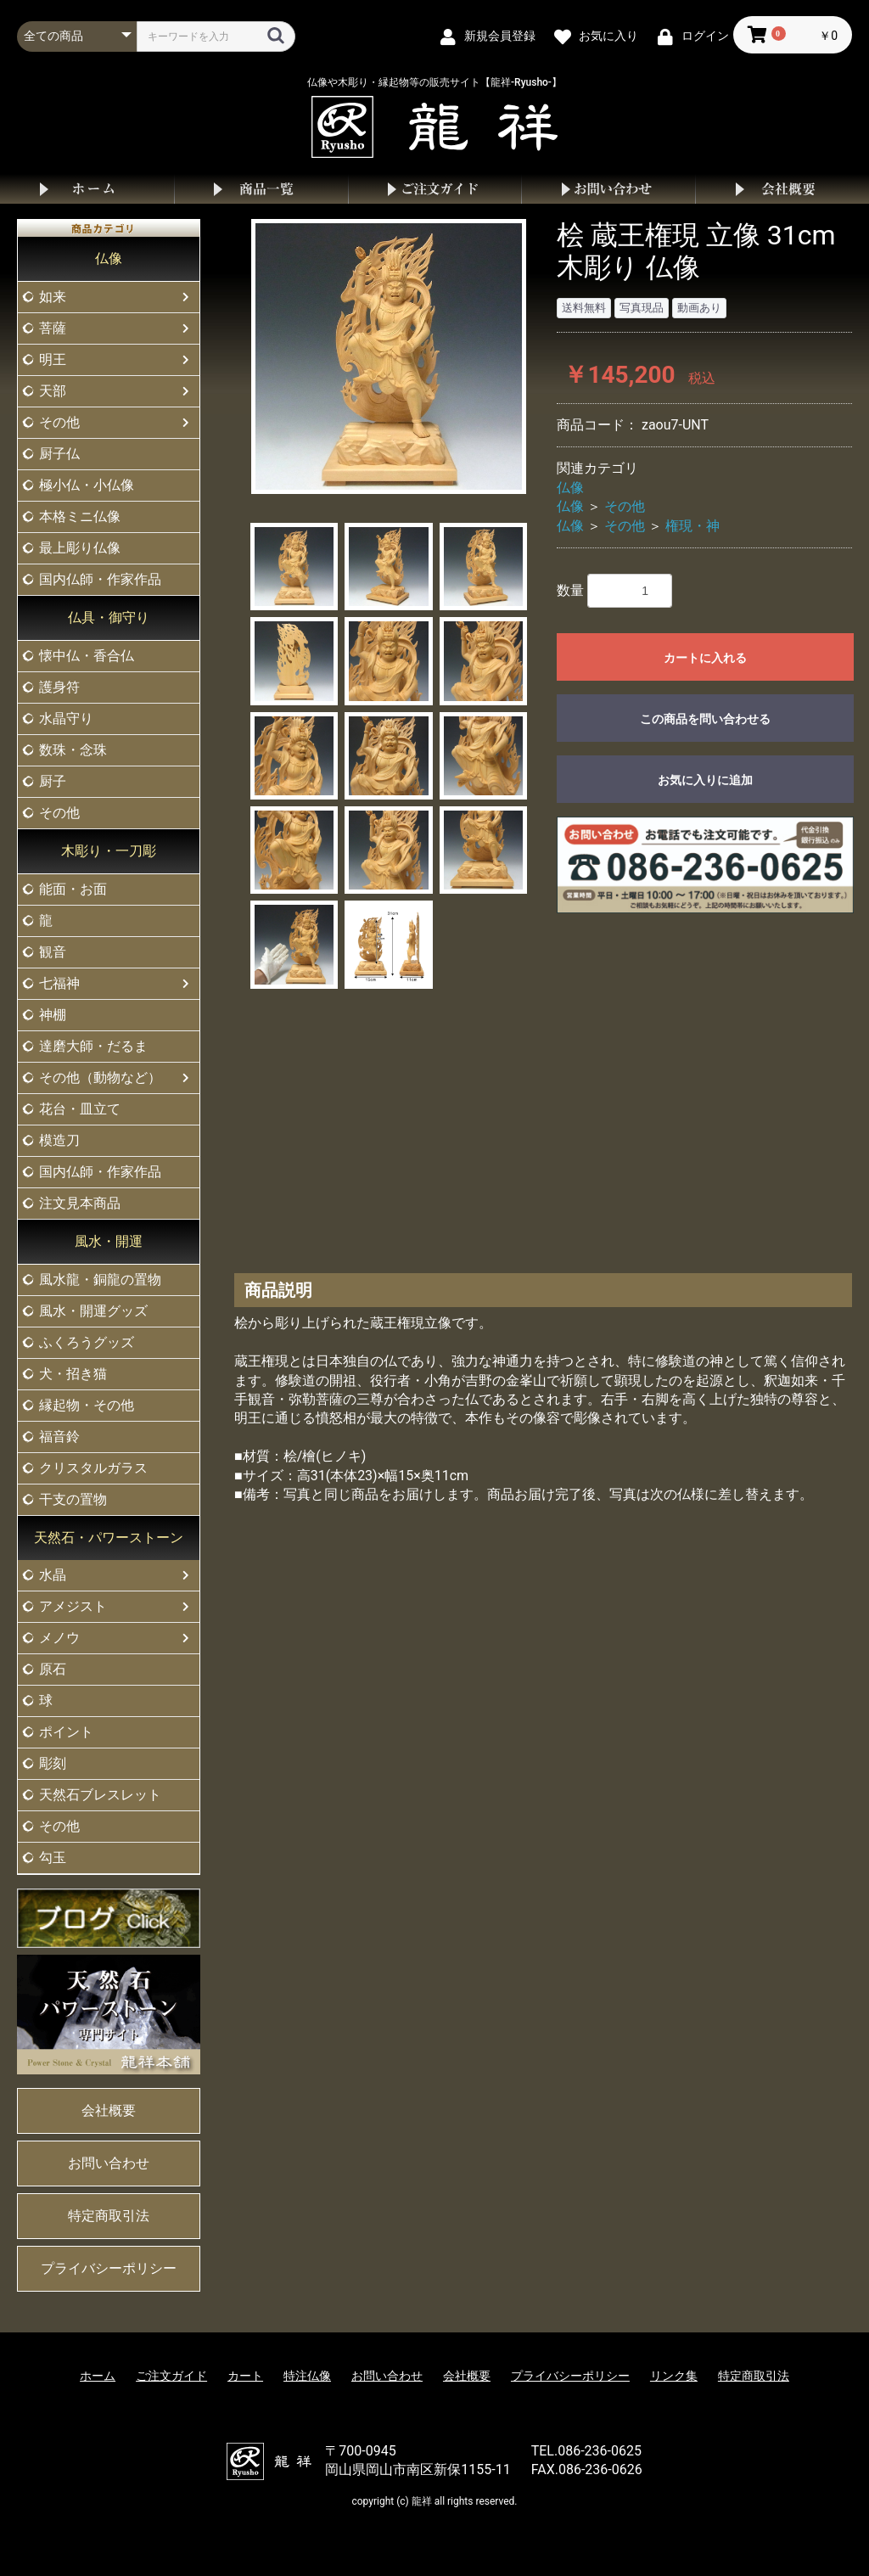 Image resolution: width=869 pixels, height=2576 pixels. What do you see at coordinates (52, 781) in the screenshot?
I see `厨子` at bounding box center [52, 781].